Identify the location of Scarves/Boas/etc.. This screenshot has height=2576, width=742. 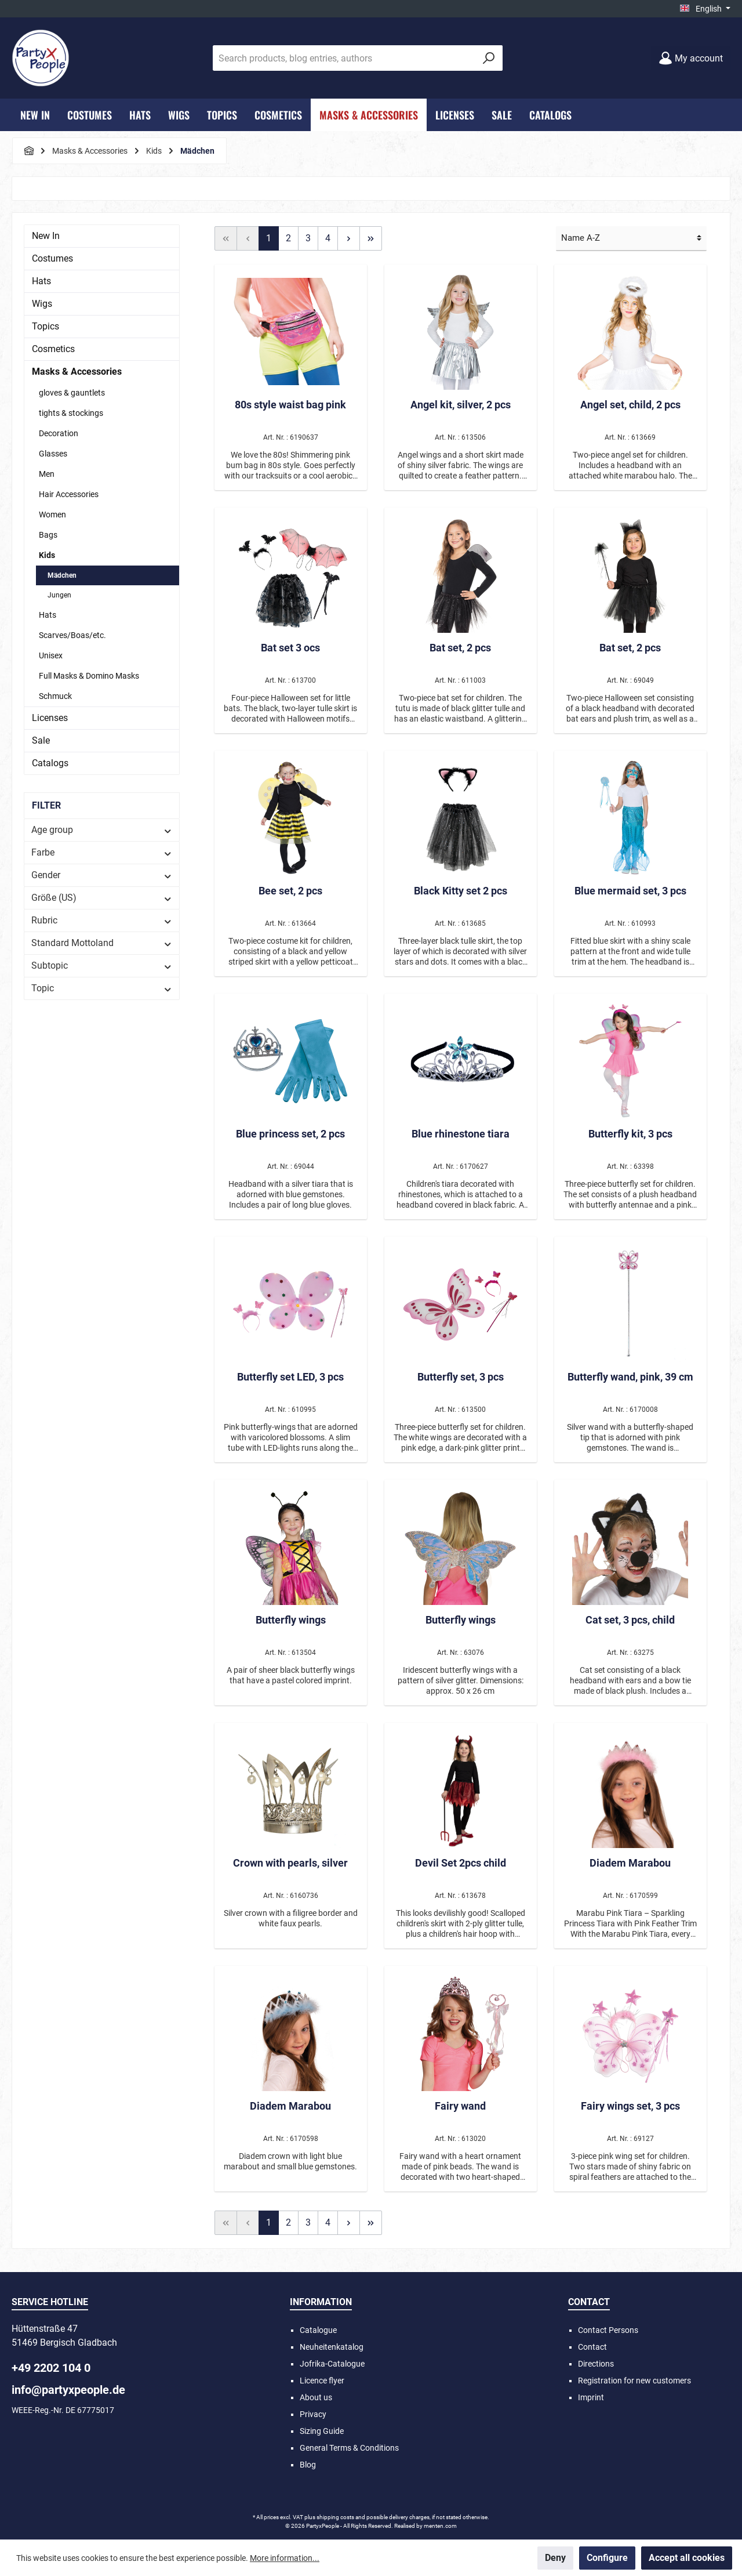
(72, 635).